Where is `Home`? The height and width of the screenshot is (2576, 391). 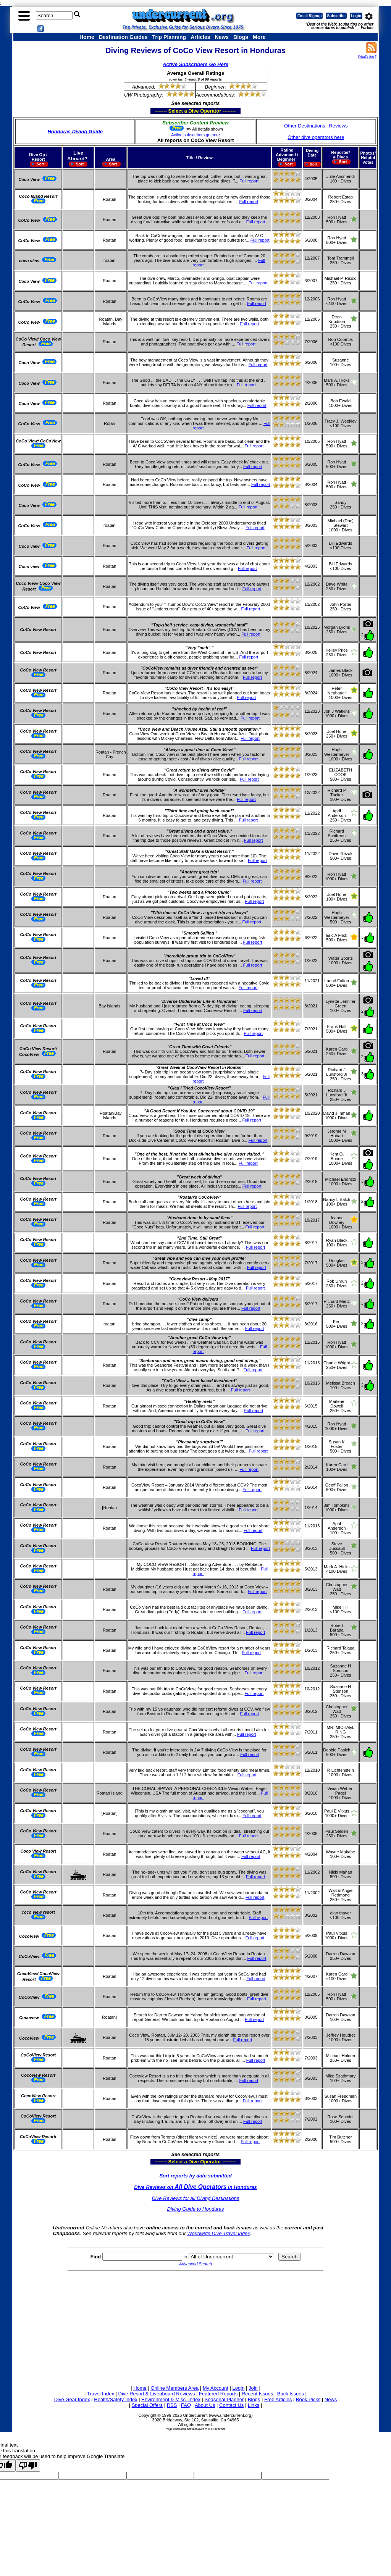 Home is located at coordinates (86, 37).